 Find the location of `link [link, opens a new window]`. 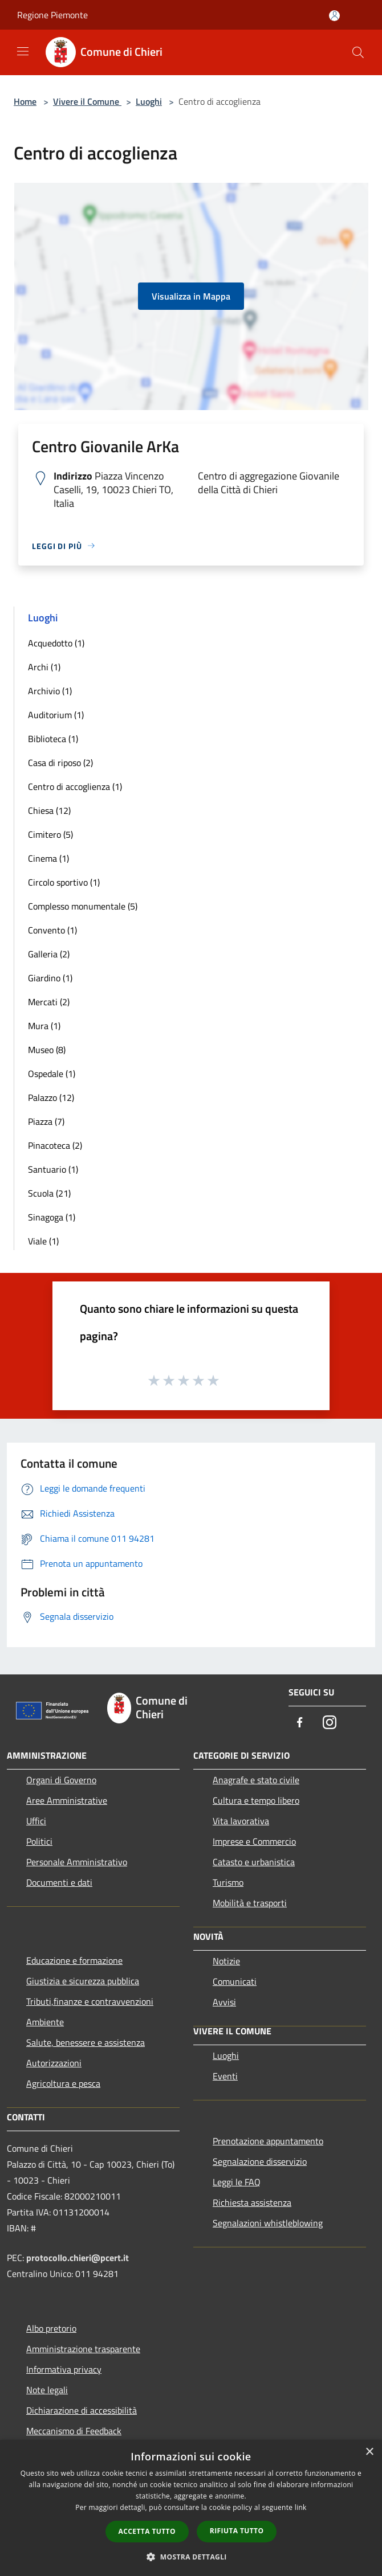

link [link, opens a new window] is located at coordinates (301, 2507).